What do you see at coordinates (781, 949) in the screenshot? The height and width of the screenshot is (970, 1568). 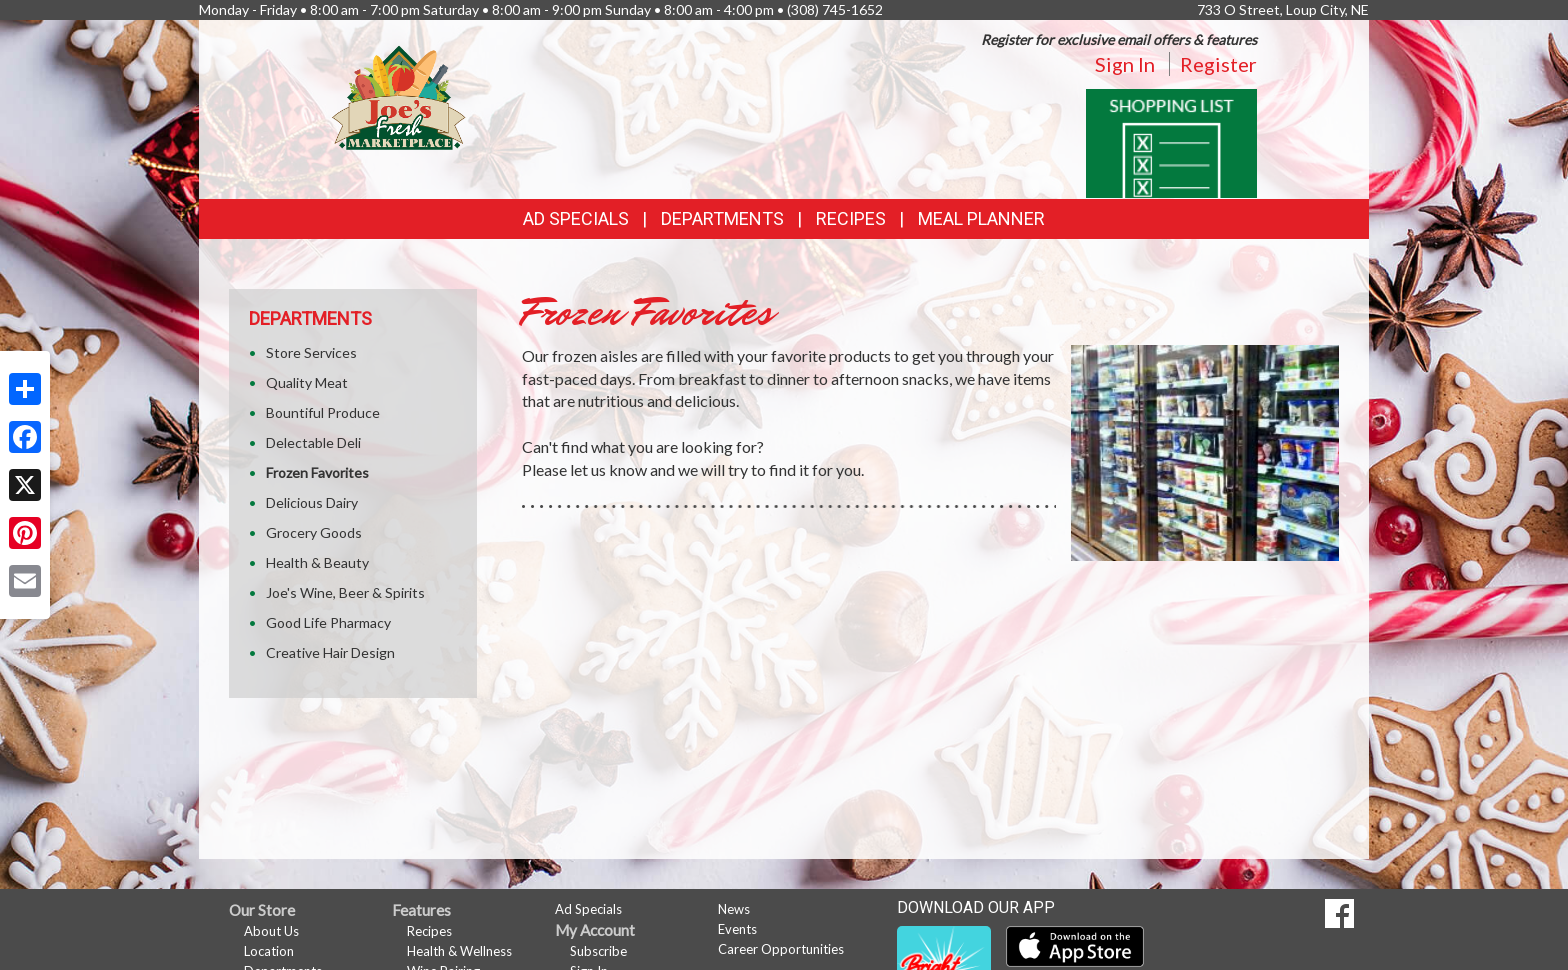 I see `Career Opportunities` at bounding box center [781, 949].